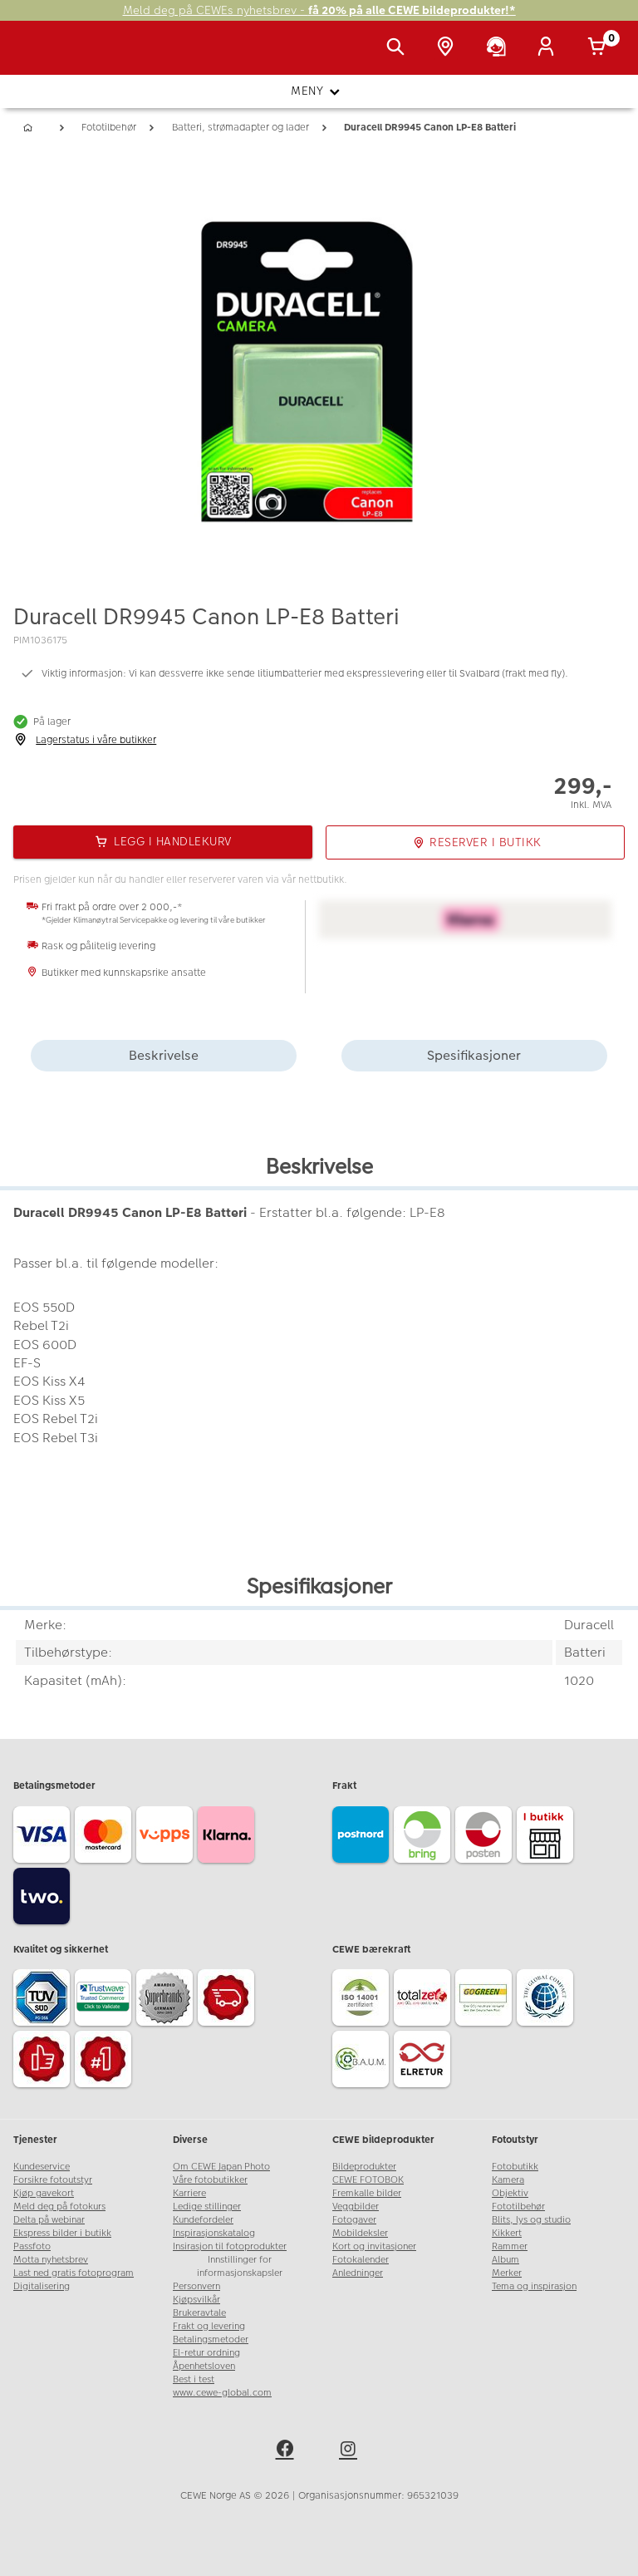  What do you see at coordinates (239, 2266) in the screenshot?
I see `Innstillinger for informasjonskapsler` at bounding box center [239, 2266].